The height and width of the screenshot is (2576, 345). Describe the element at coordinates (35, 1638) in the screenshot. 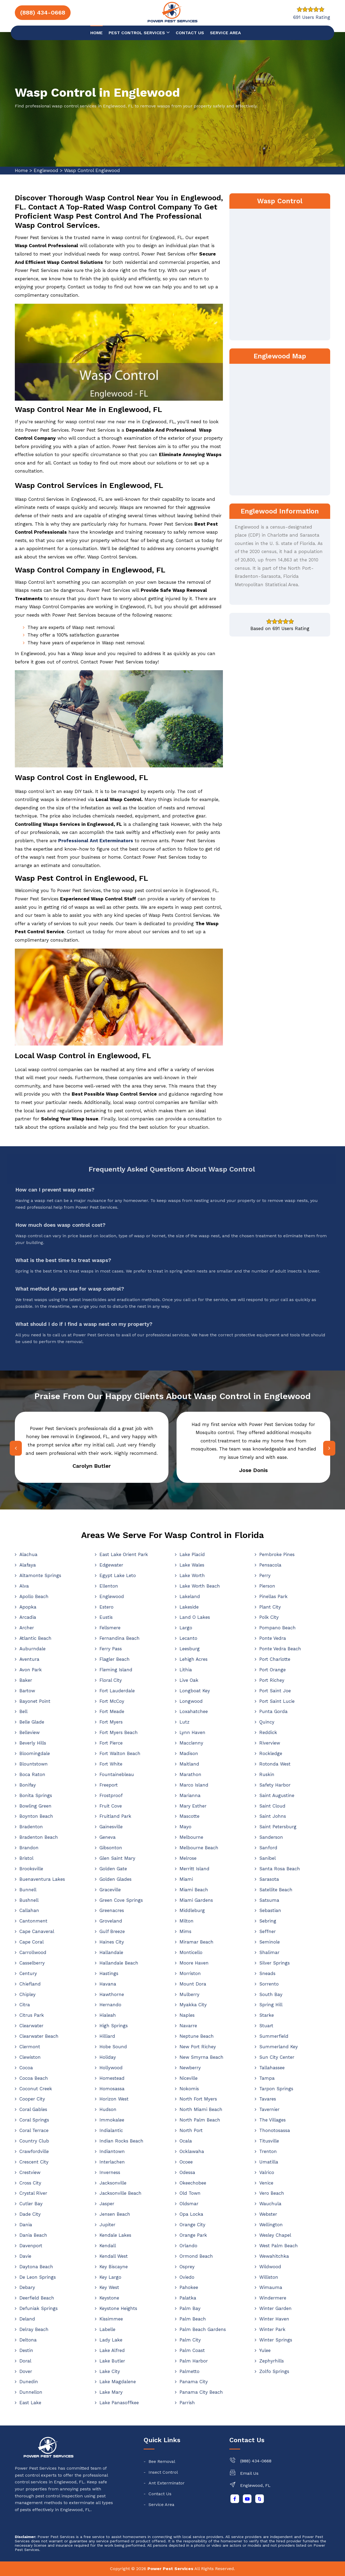

I see `Atlantic Beach` at that location.